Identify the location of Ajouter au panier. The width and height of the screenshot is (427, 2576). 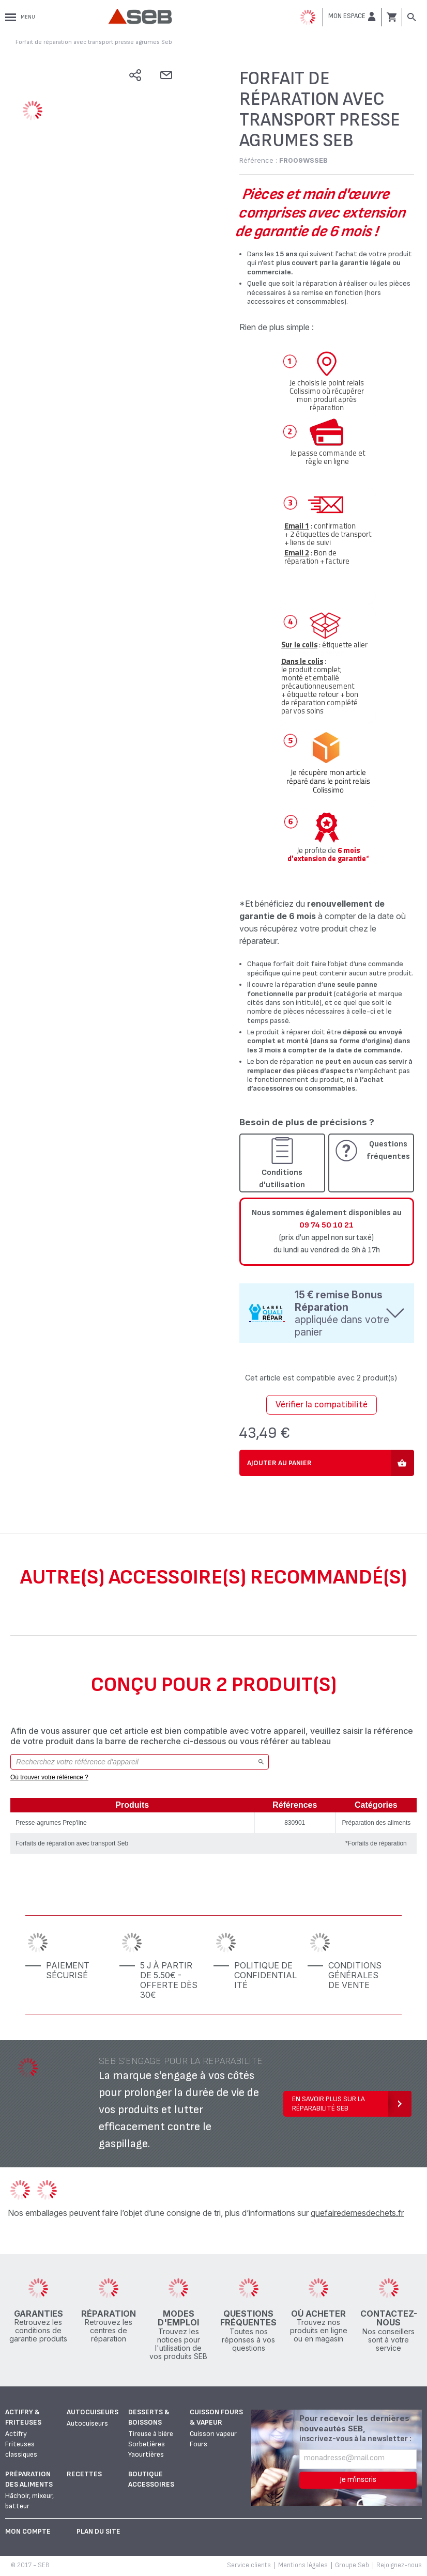
(279, 1462).